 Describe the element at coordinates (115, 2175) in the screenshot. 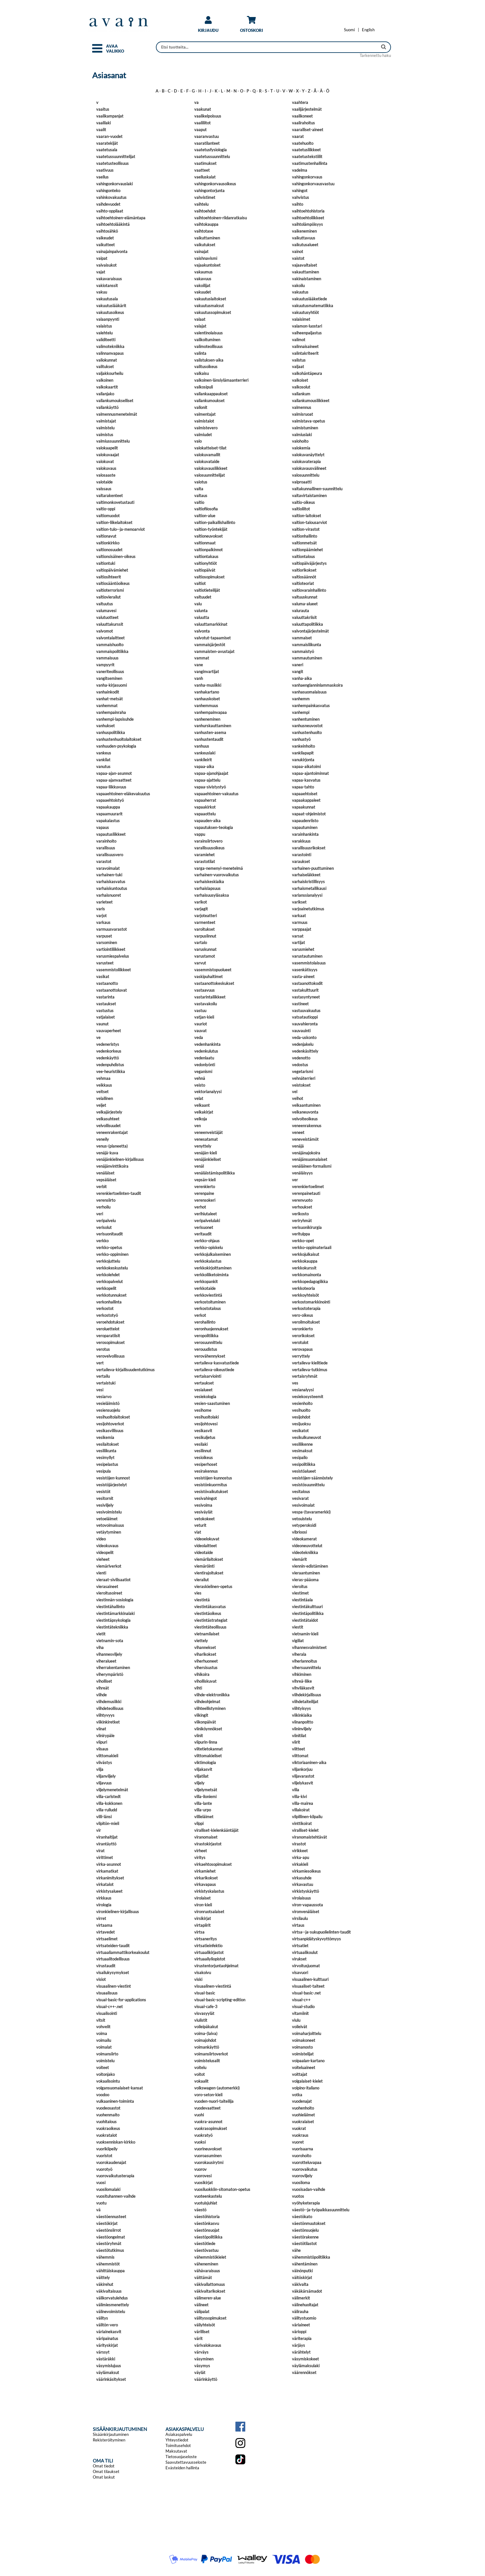

I see `vuorovaikutusterapia` at that location.